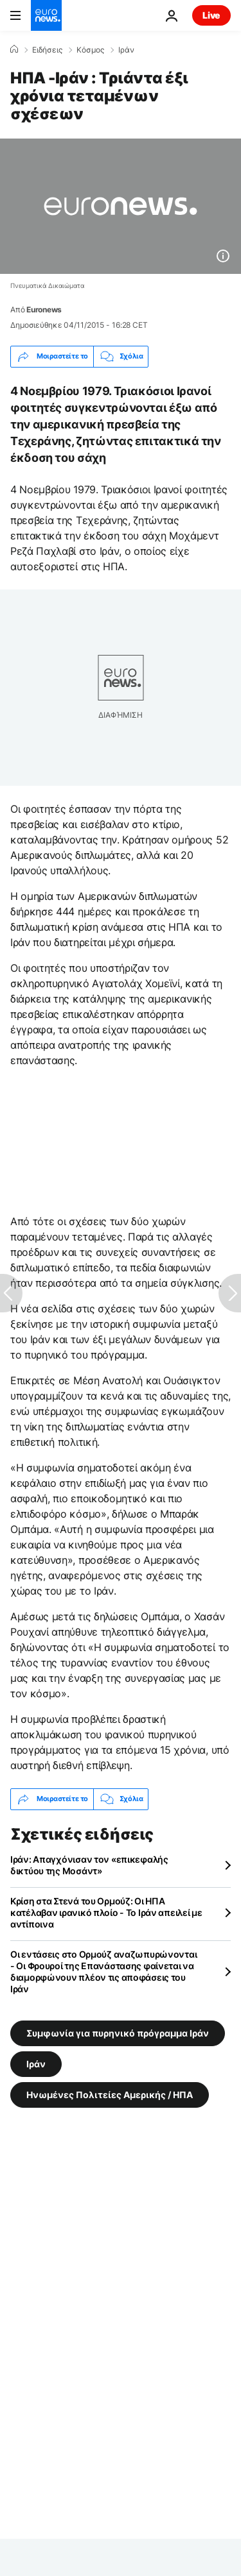  I want to click on Ηνωμένες Πολιτείες Αμερικής / ΗΠΑ [Δείτε περισσότερα άρθρα από την ετικέτα Ηνωμένες Πολιτείες Αμερικής / ΗΠΑ], so click(109, 2094).